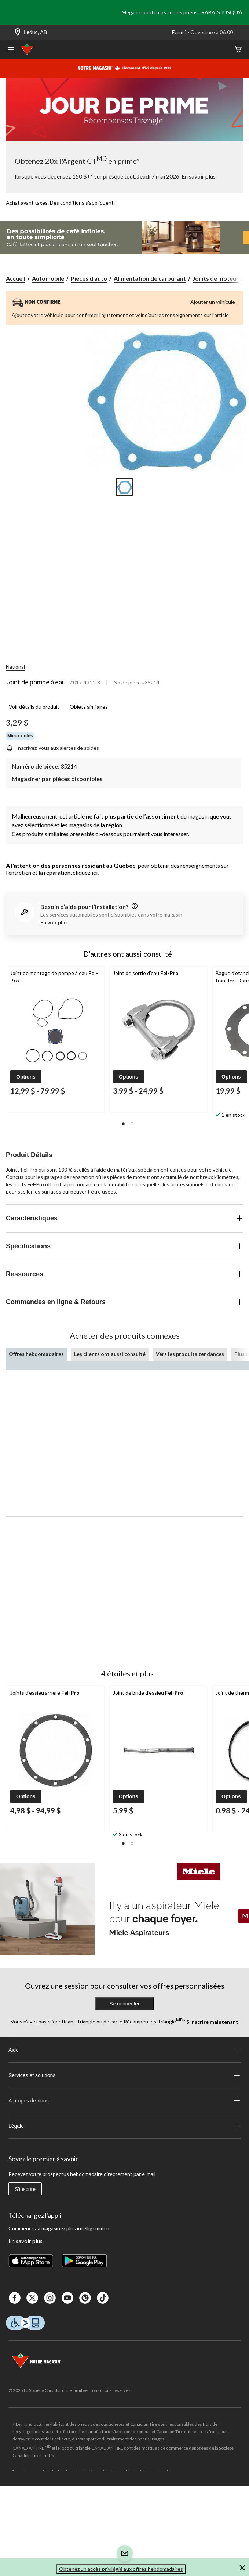 The image size is (249, 2576). I want to click on Offres hebdomadaires [tab], so click(36, 1354).